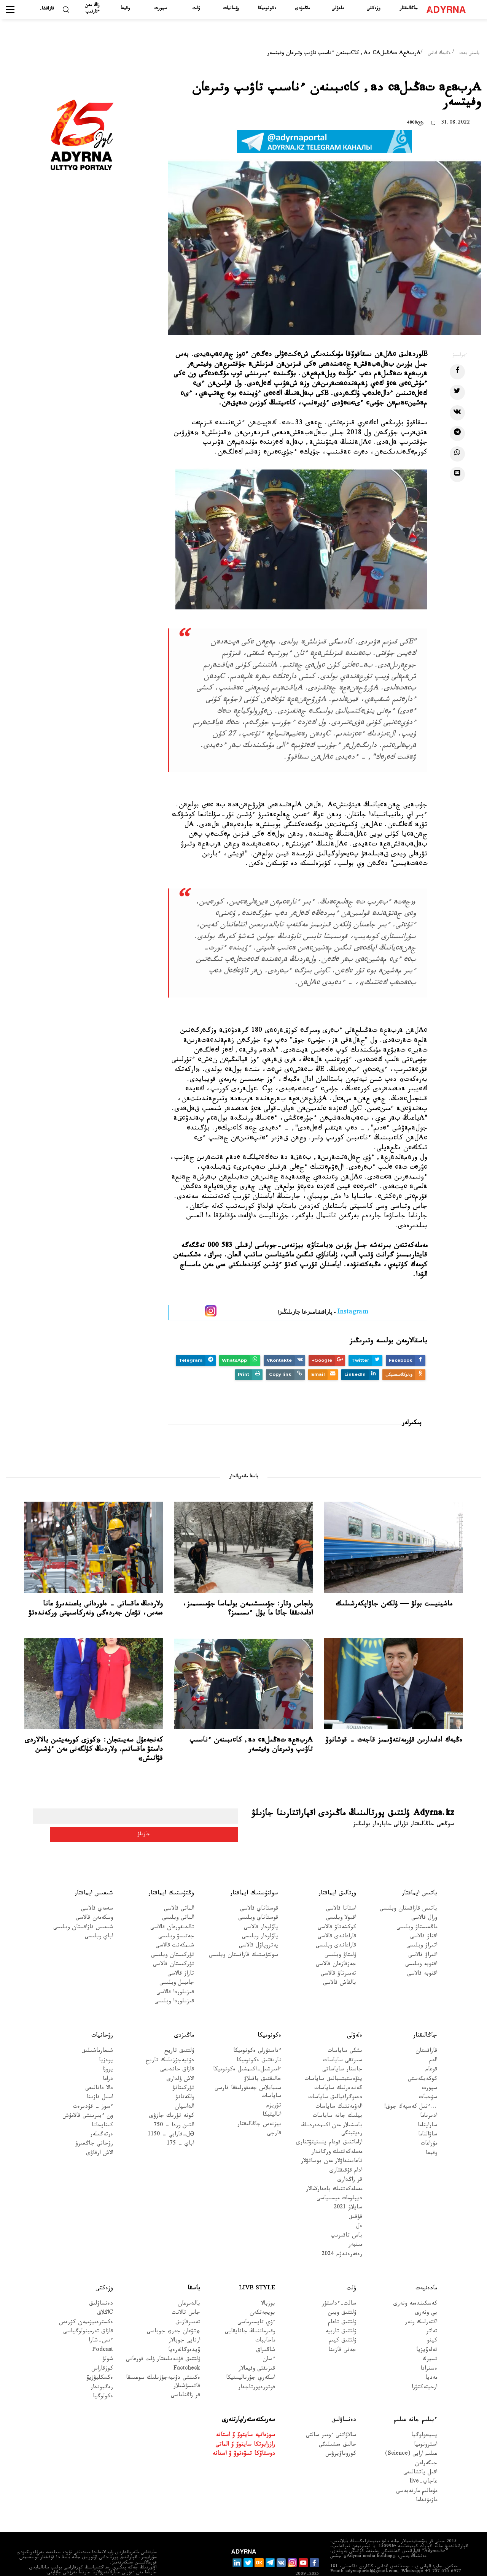 This screenshot has height=2576, width=487. What do you see at coordinates (334, 2171) in the screenshot?
I see `مەملەكەتتىك باعدارلامالار` at bounding box center [334, 2171].